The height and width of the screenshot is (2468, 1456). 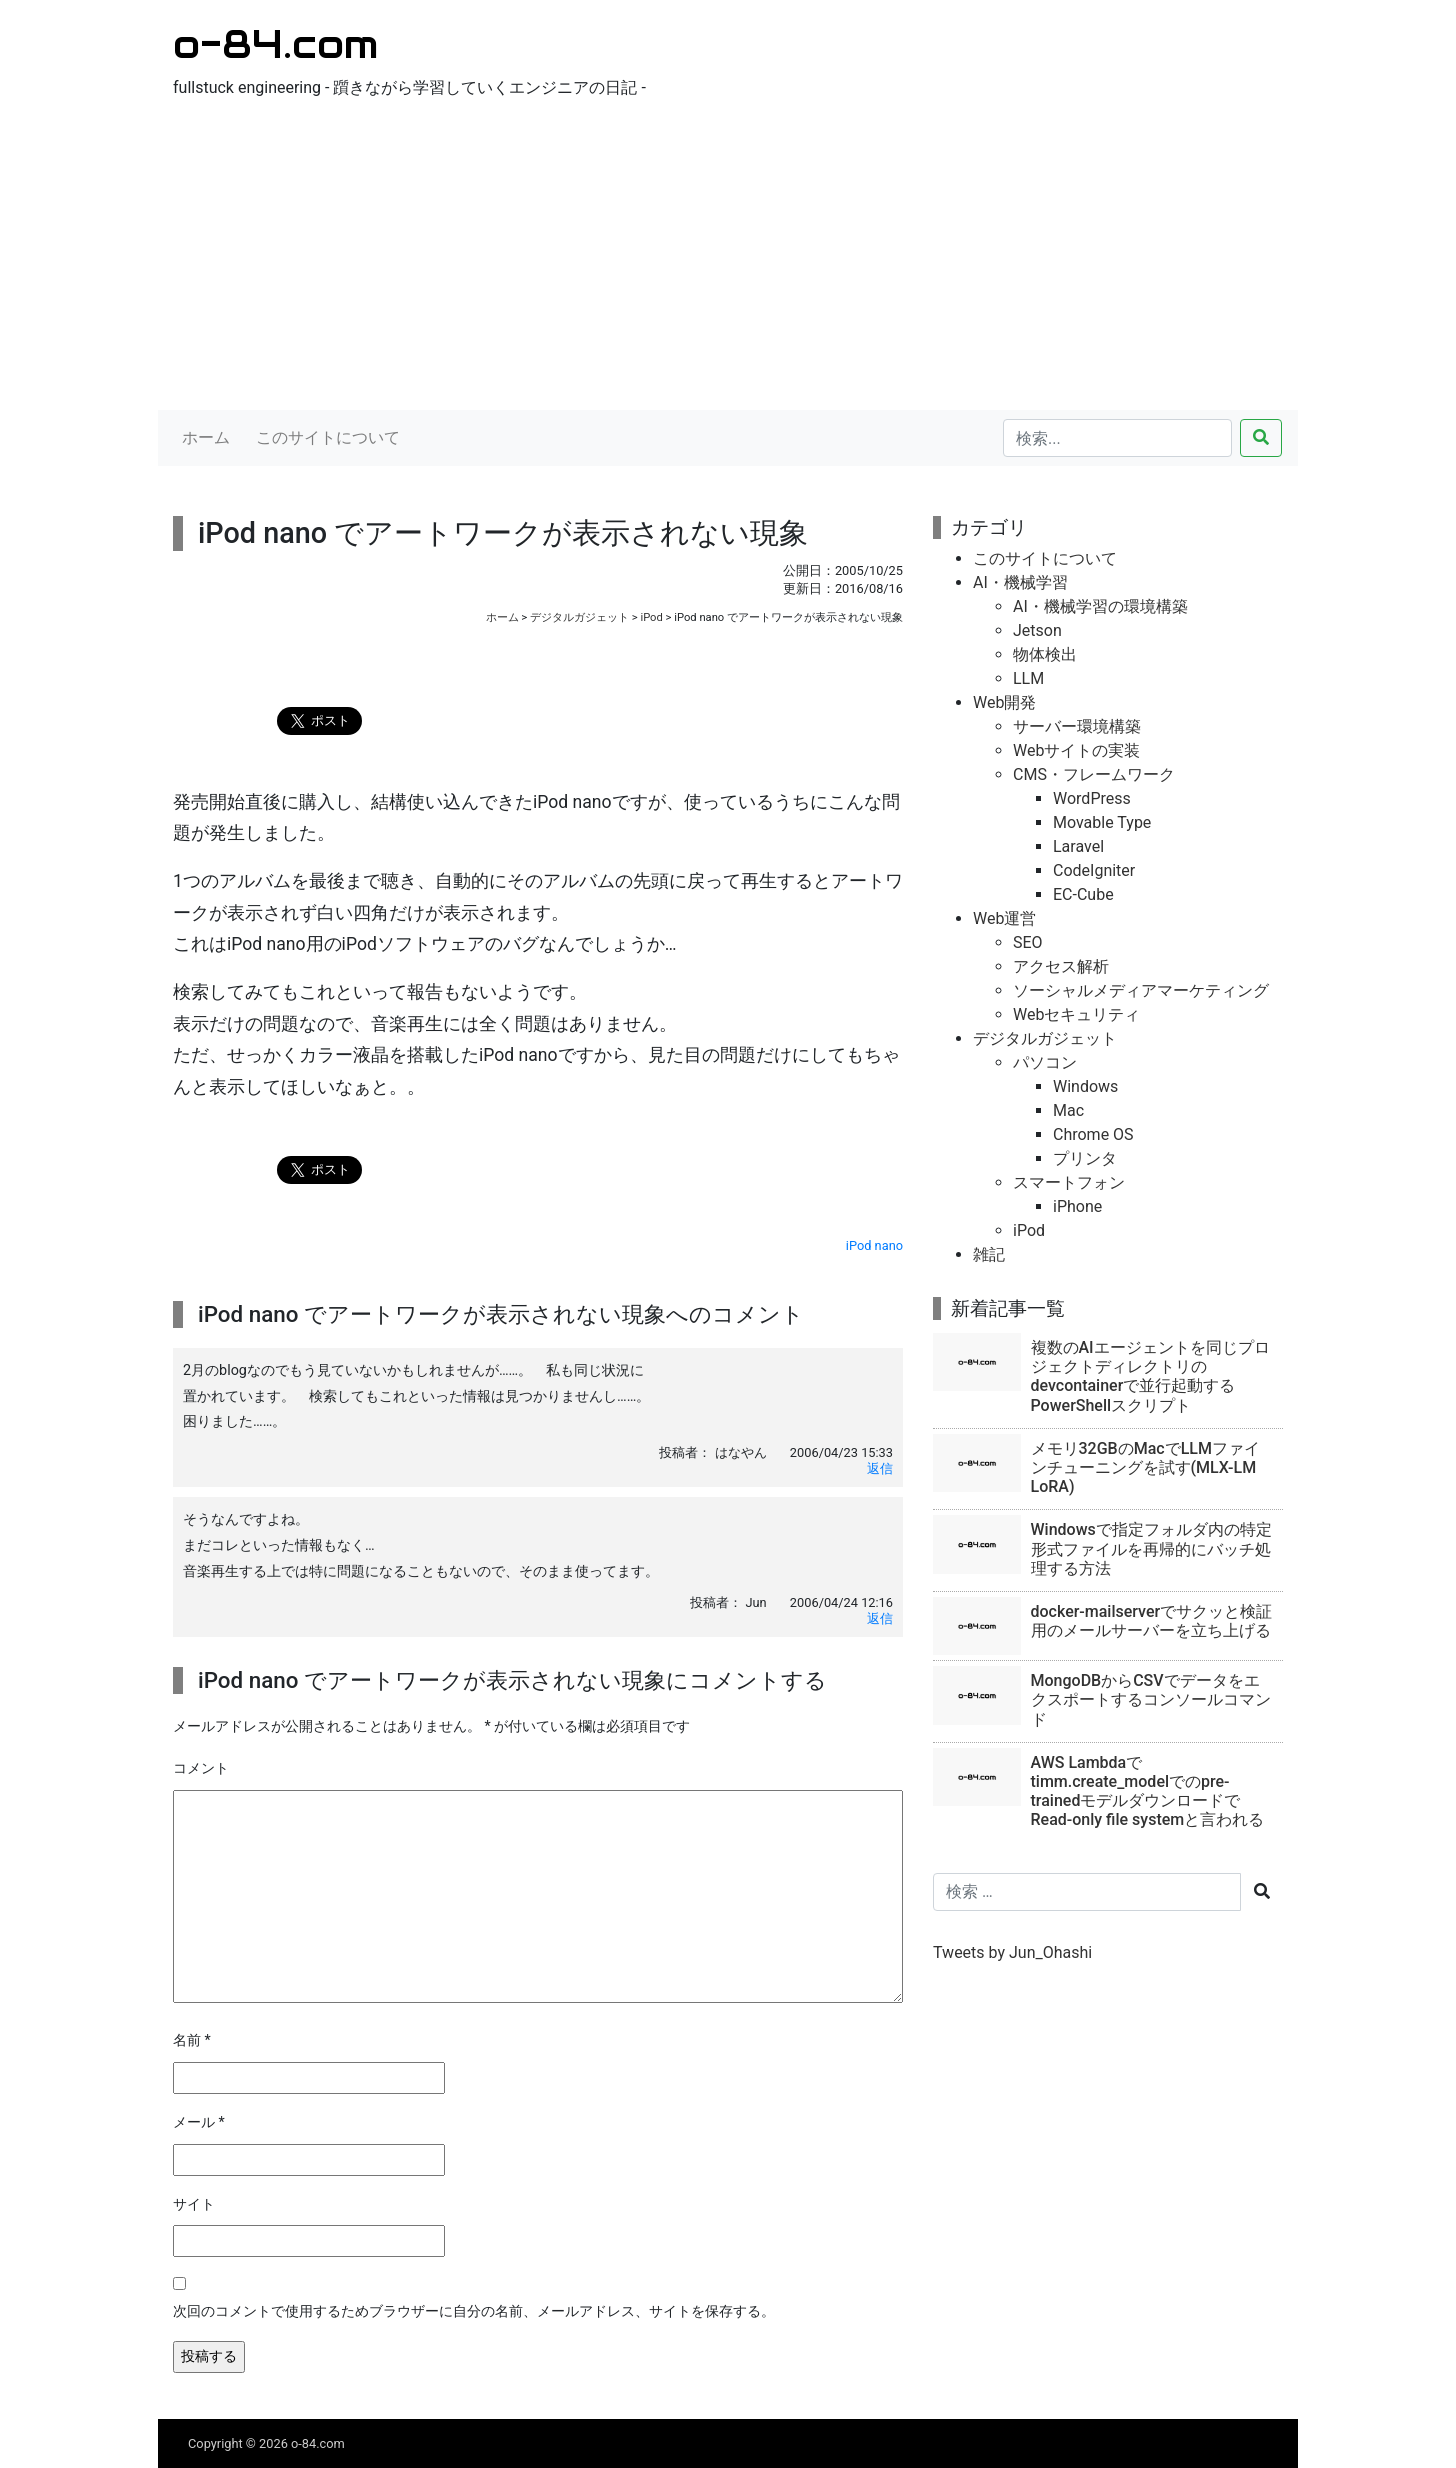 I want to click on SEO, so click(x=1028, y=942).